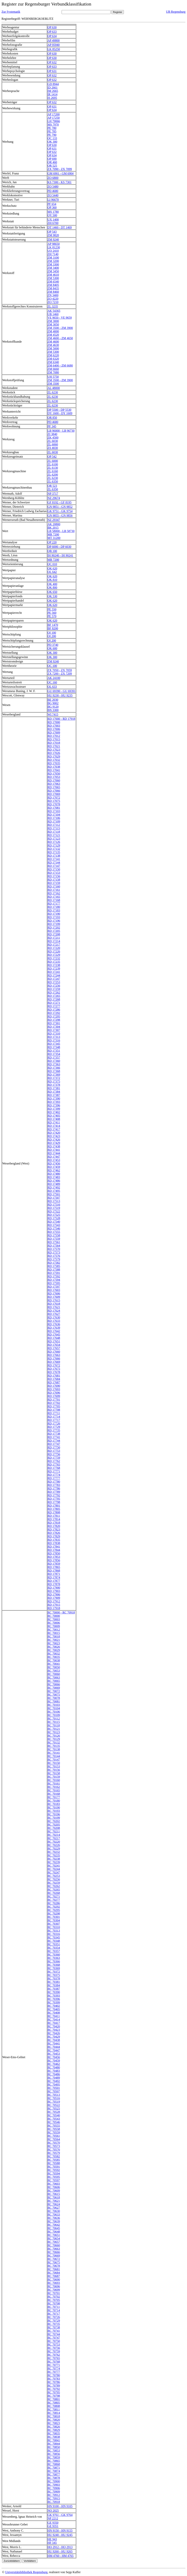 This screenshot has width=187, height=2576. What do you see at coordinates (54, 1616) in the screenshot?
I see `RC 70000` at bounding box center [54, 1616].